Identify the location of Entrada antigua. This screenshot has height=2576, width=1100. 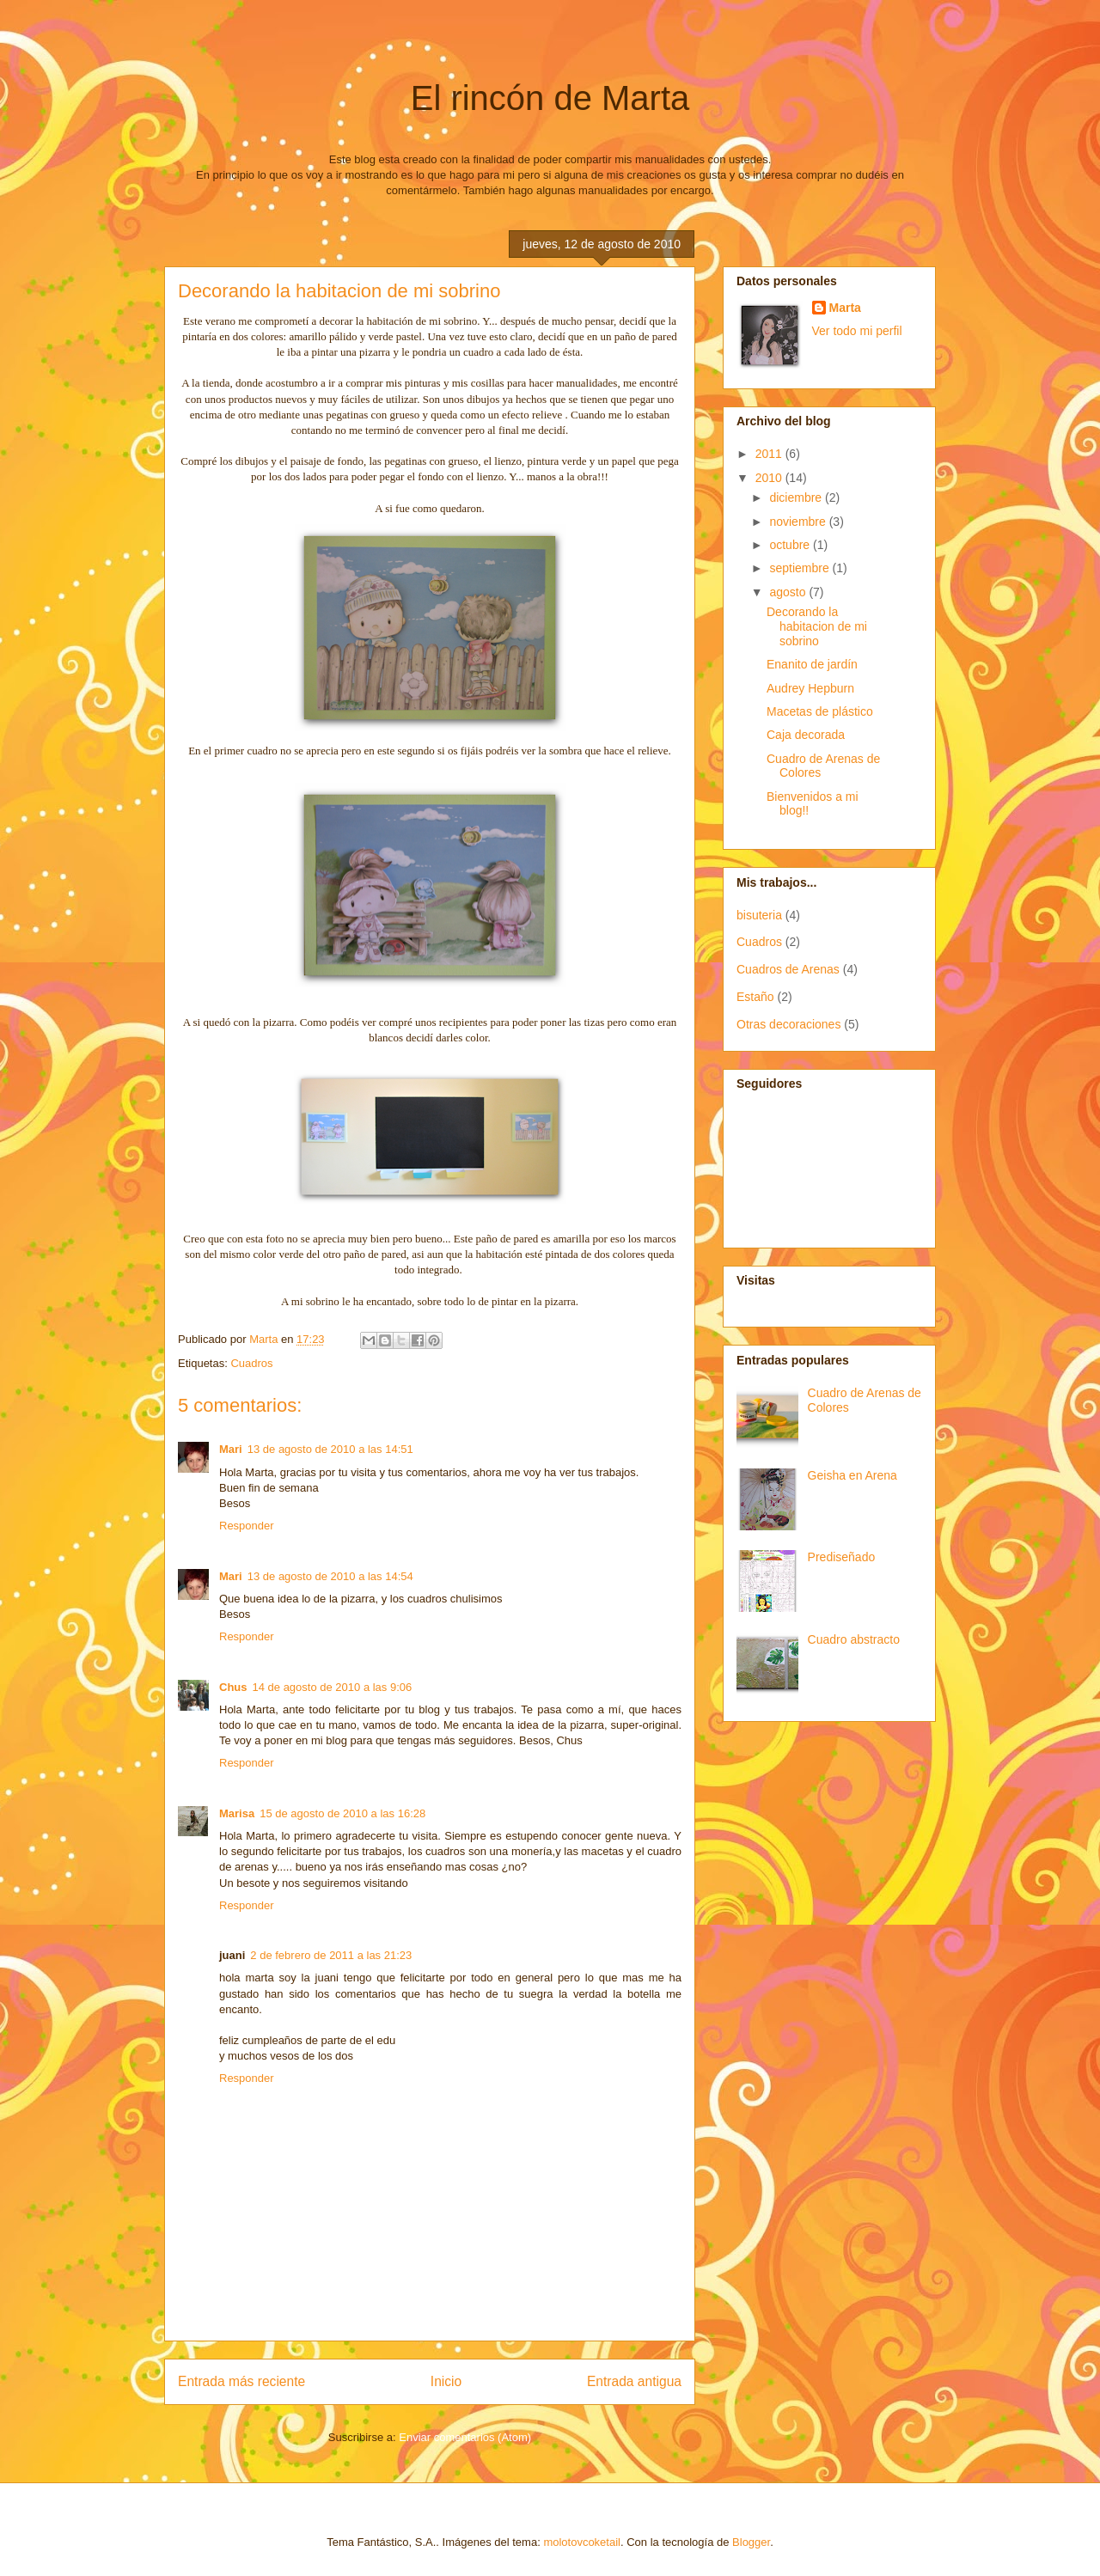
(634, 2381).